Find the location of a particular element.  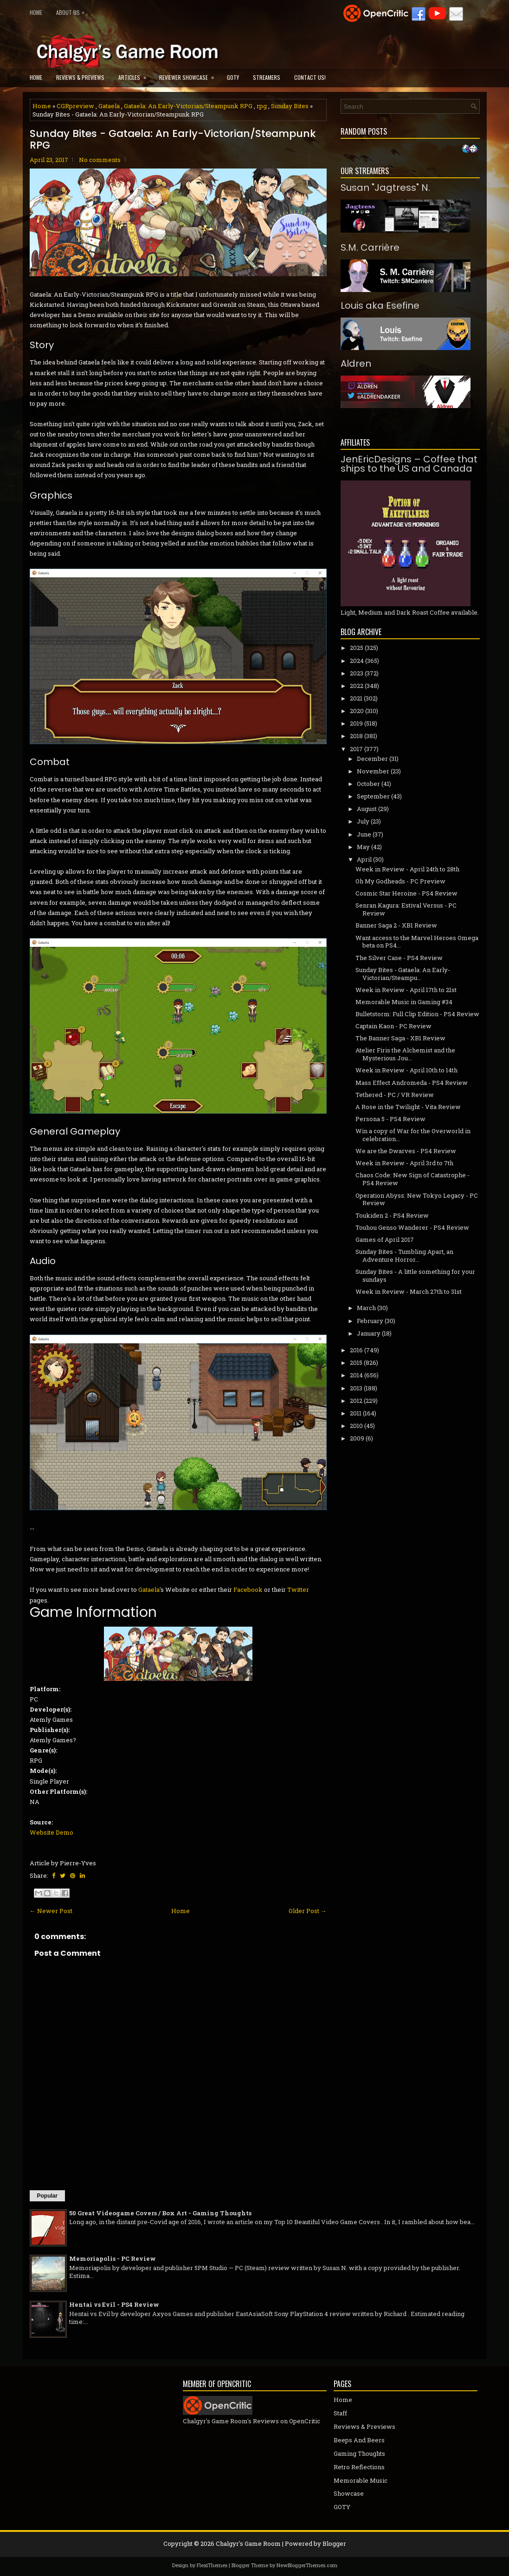

2020 is located at coordinates (357, 711).